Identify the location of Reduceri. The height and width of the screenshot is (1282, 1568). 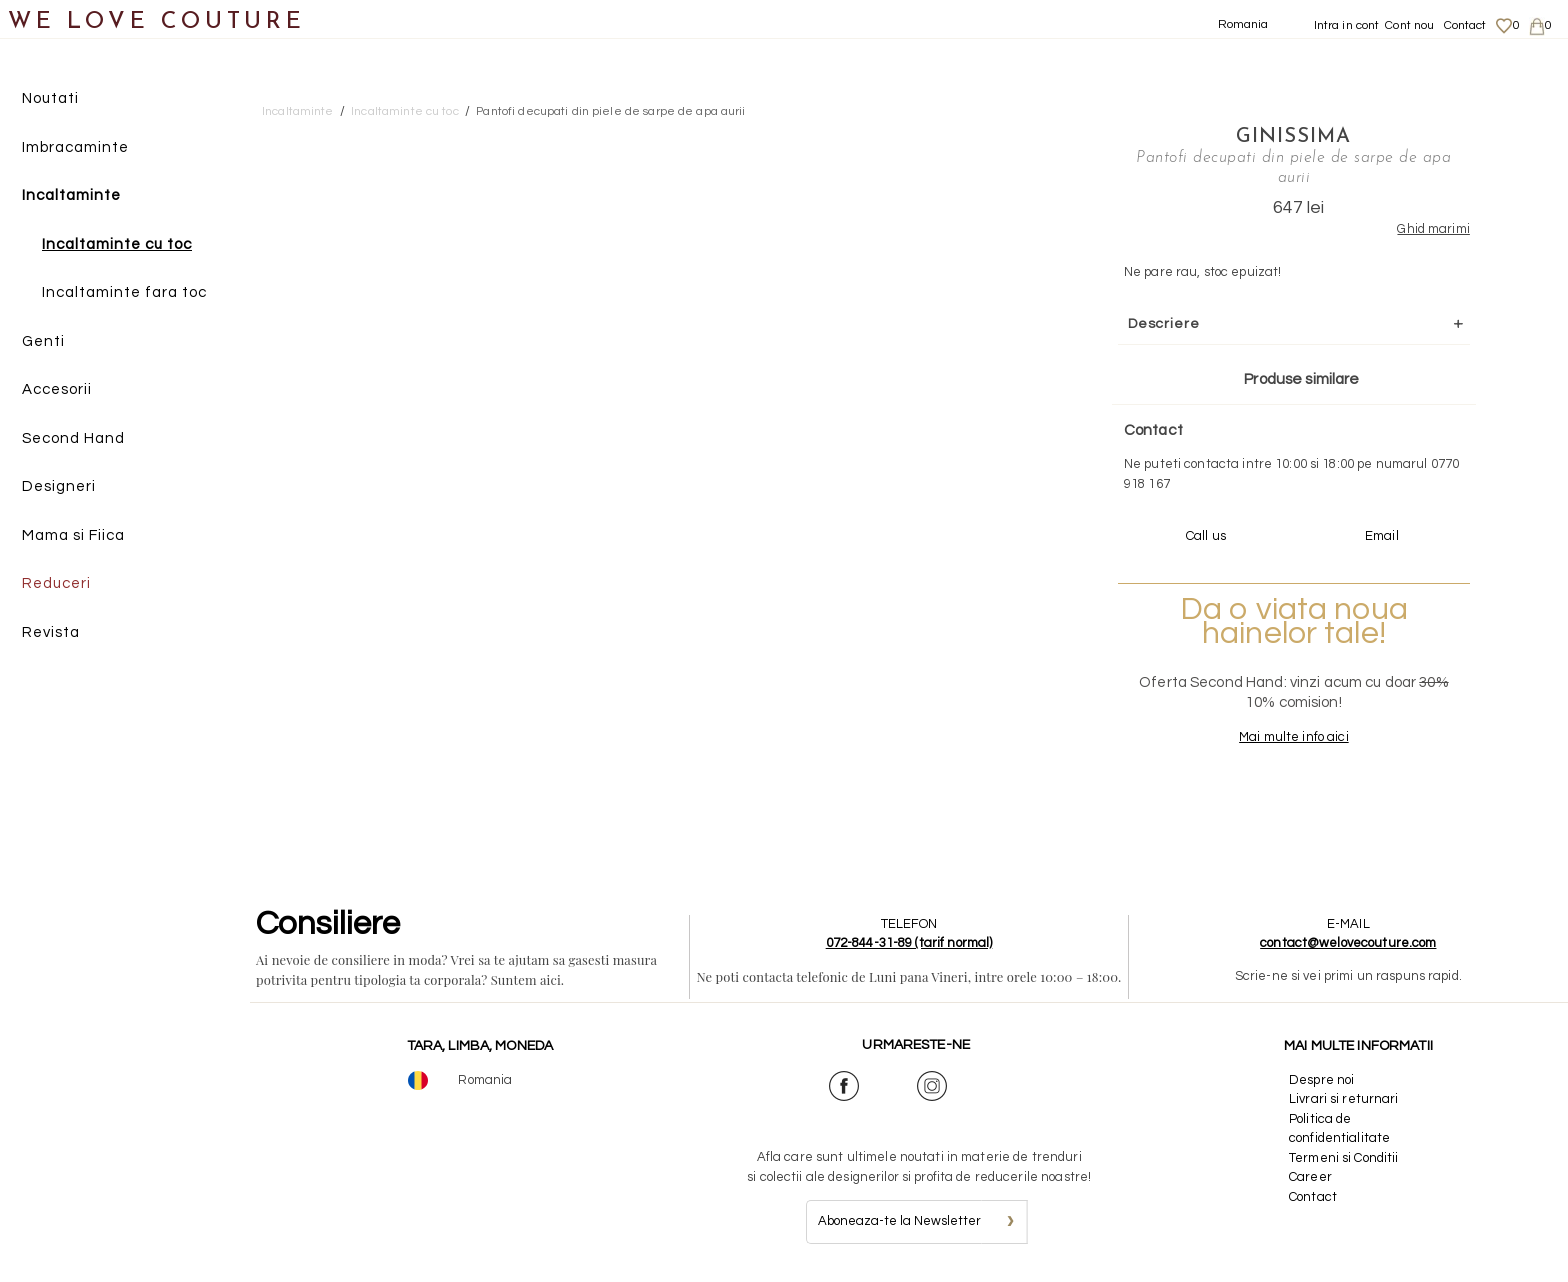
(56, 583).